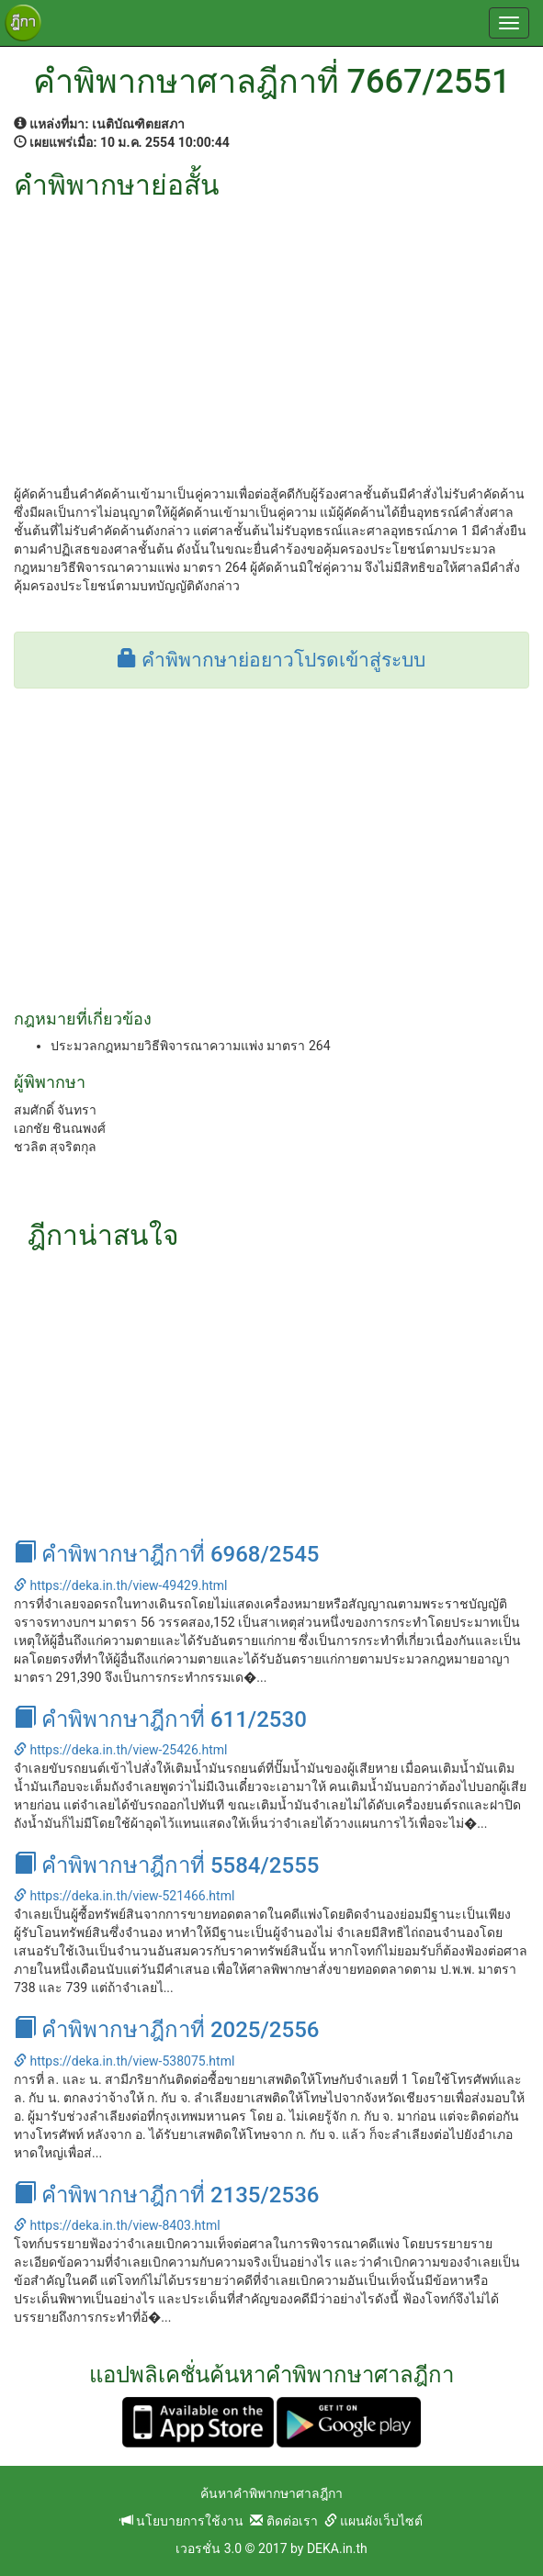  I want to click on [Advertisement], so click(271, 337).